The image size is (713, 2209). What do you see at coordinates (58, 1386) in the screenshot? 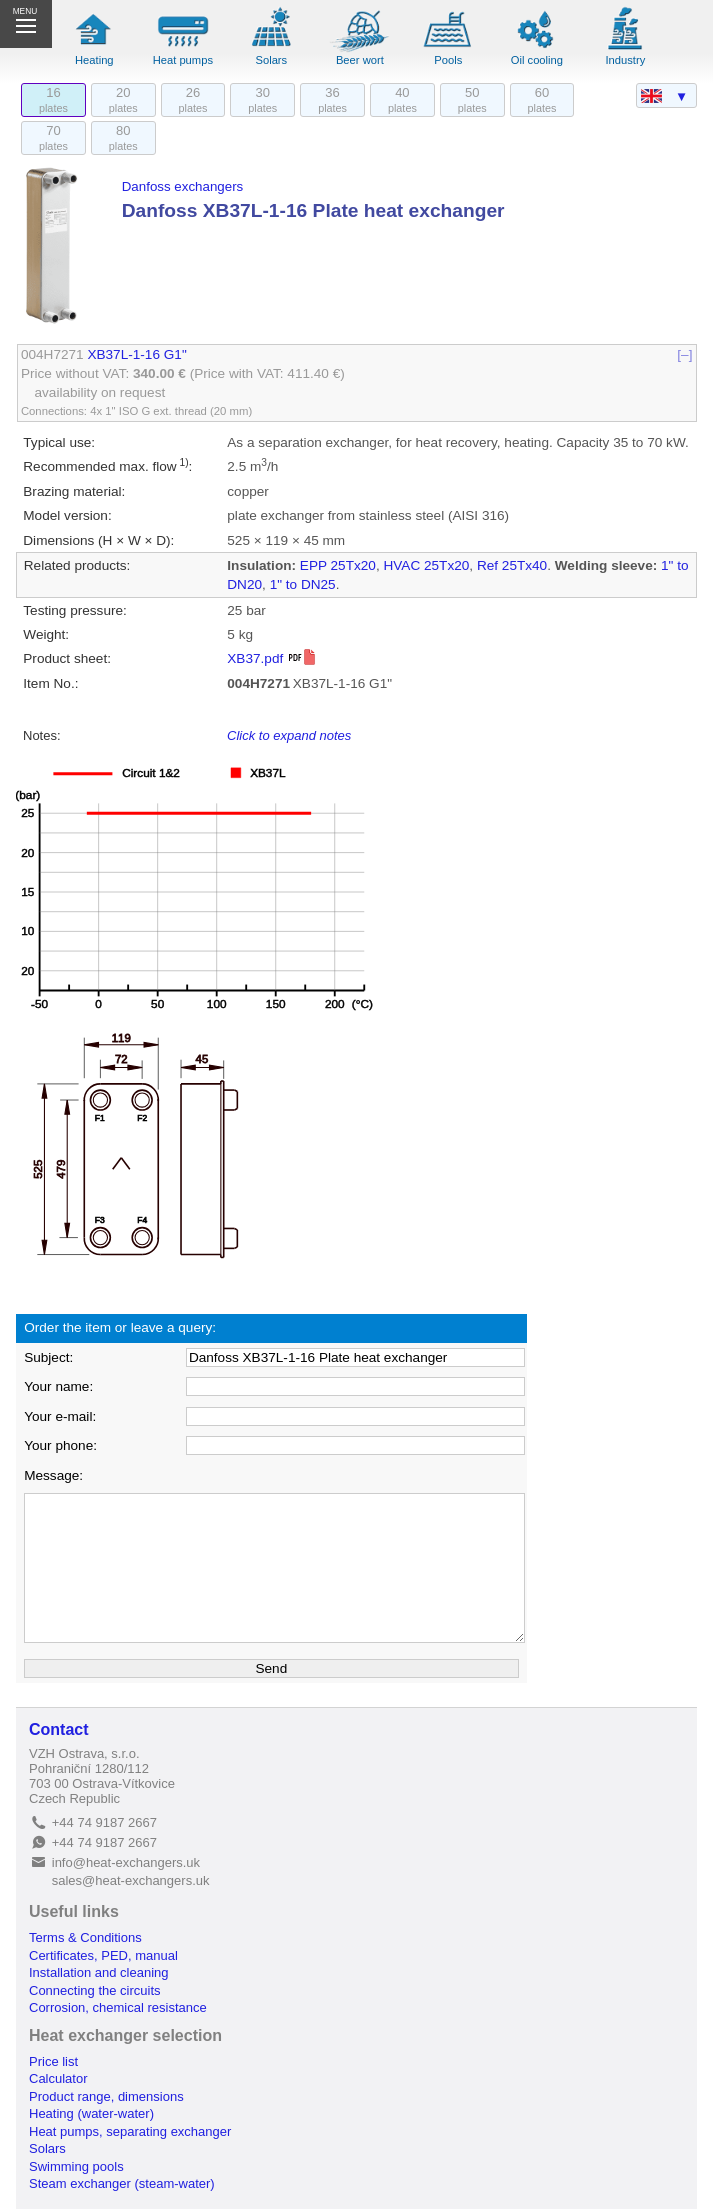
I see `Your name:` at bounding box center [58, 1386].